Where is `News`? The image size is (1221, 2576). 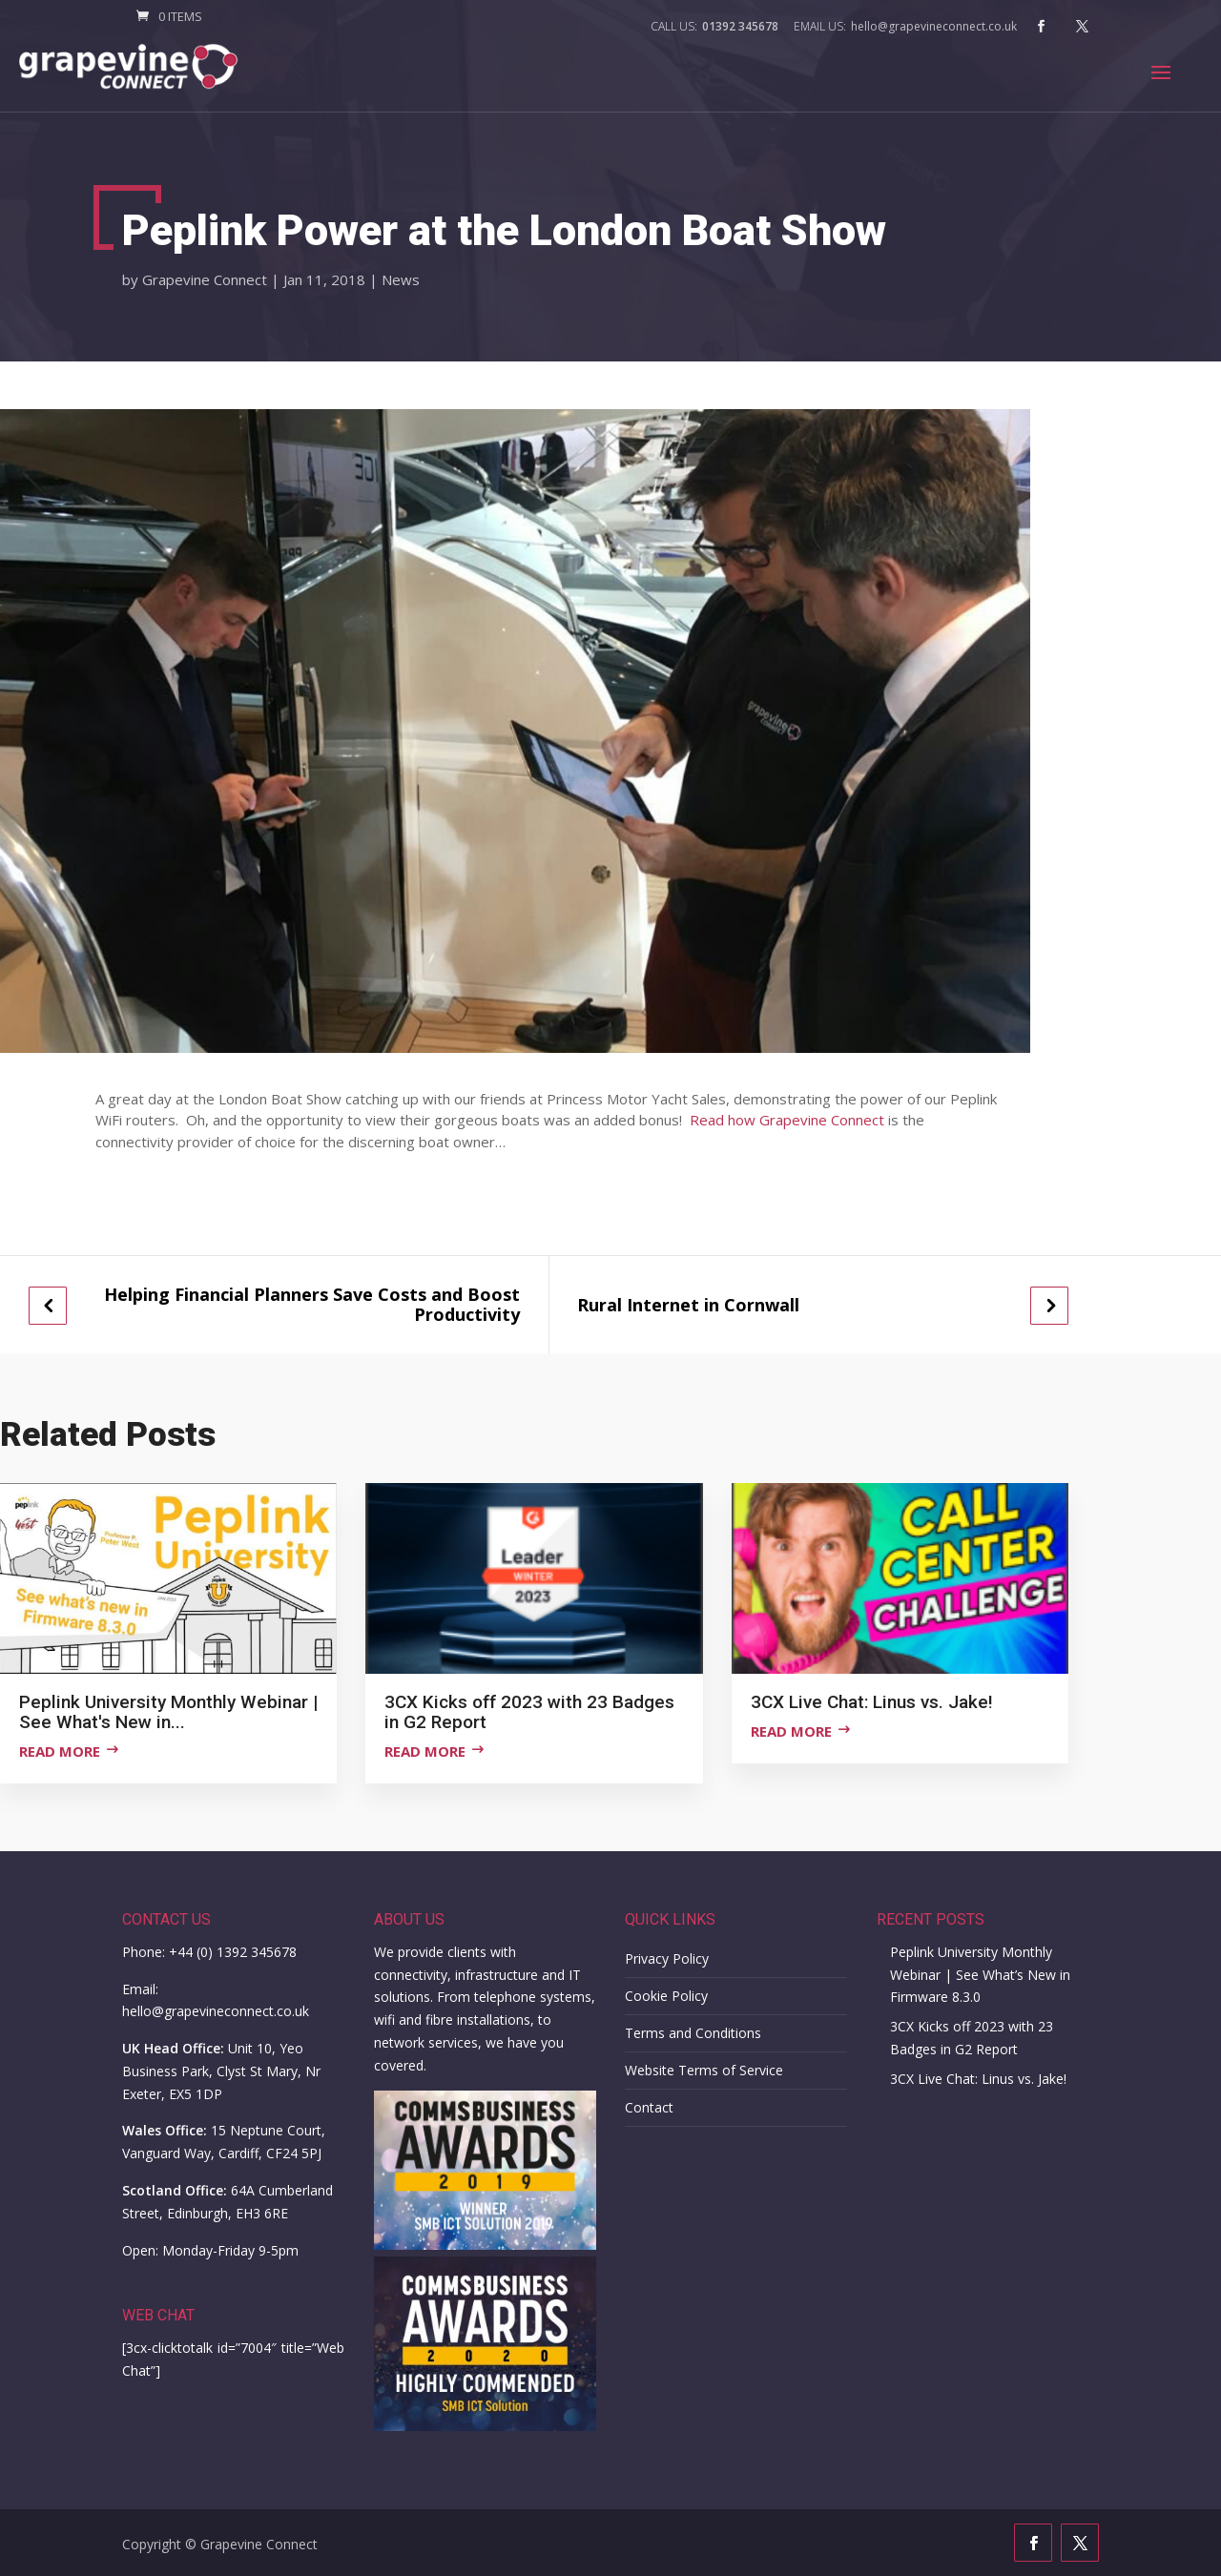 News is located at coordinates (401, 279).